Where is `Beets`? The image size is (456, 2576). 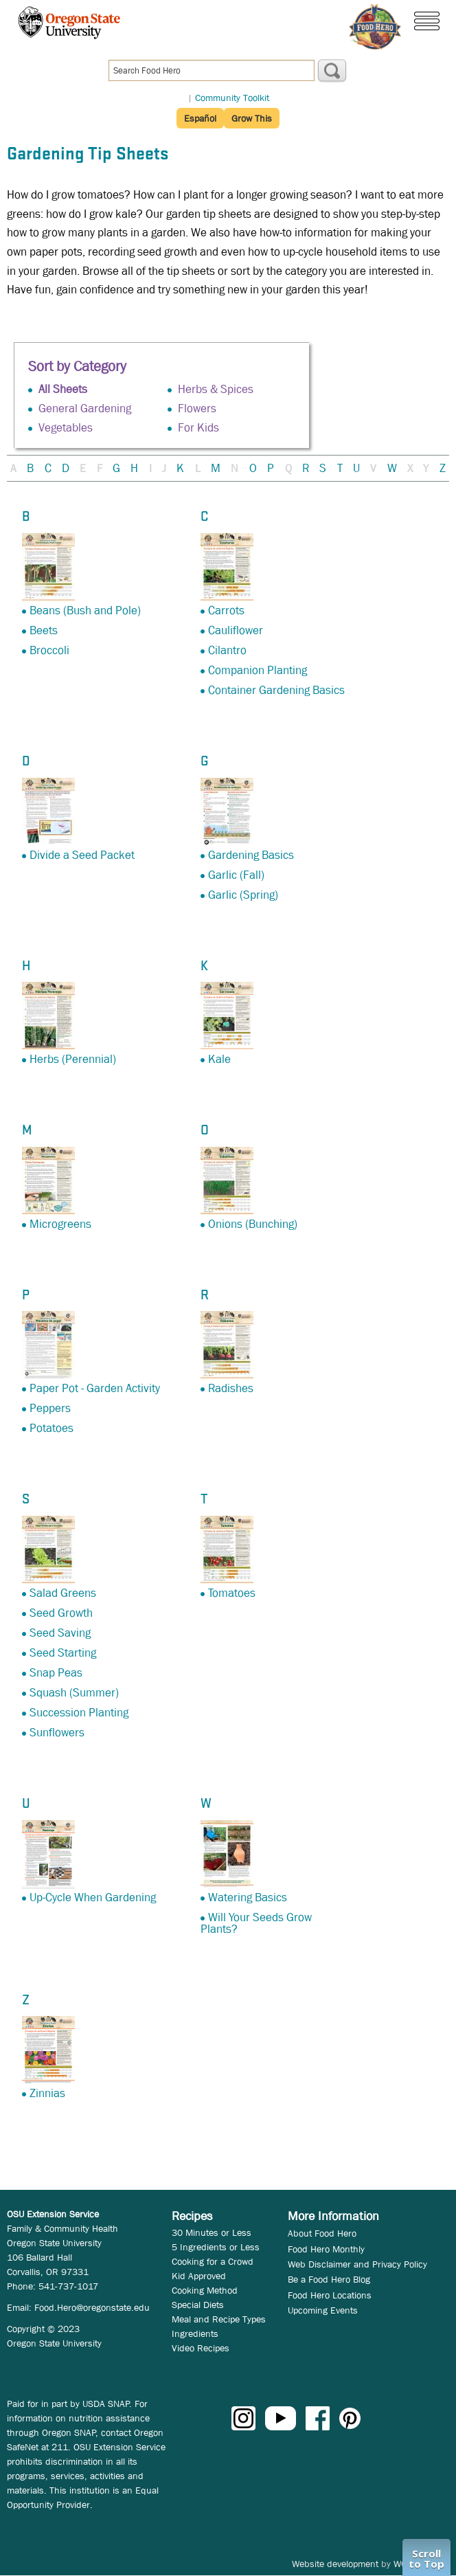
Beets is located at coordinates (44, 630).